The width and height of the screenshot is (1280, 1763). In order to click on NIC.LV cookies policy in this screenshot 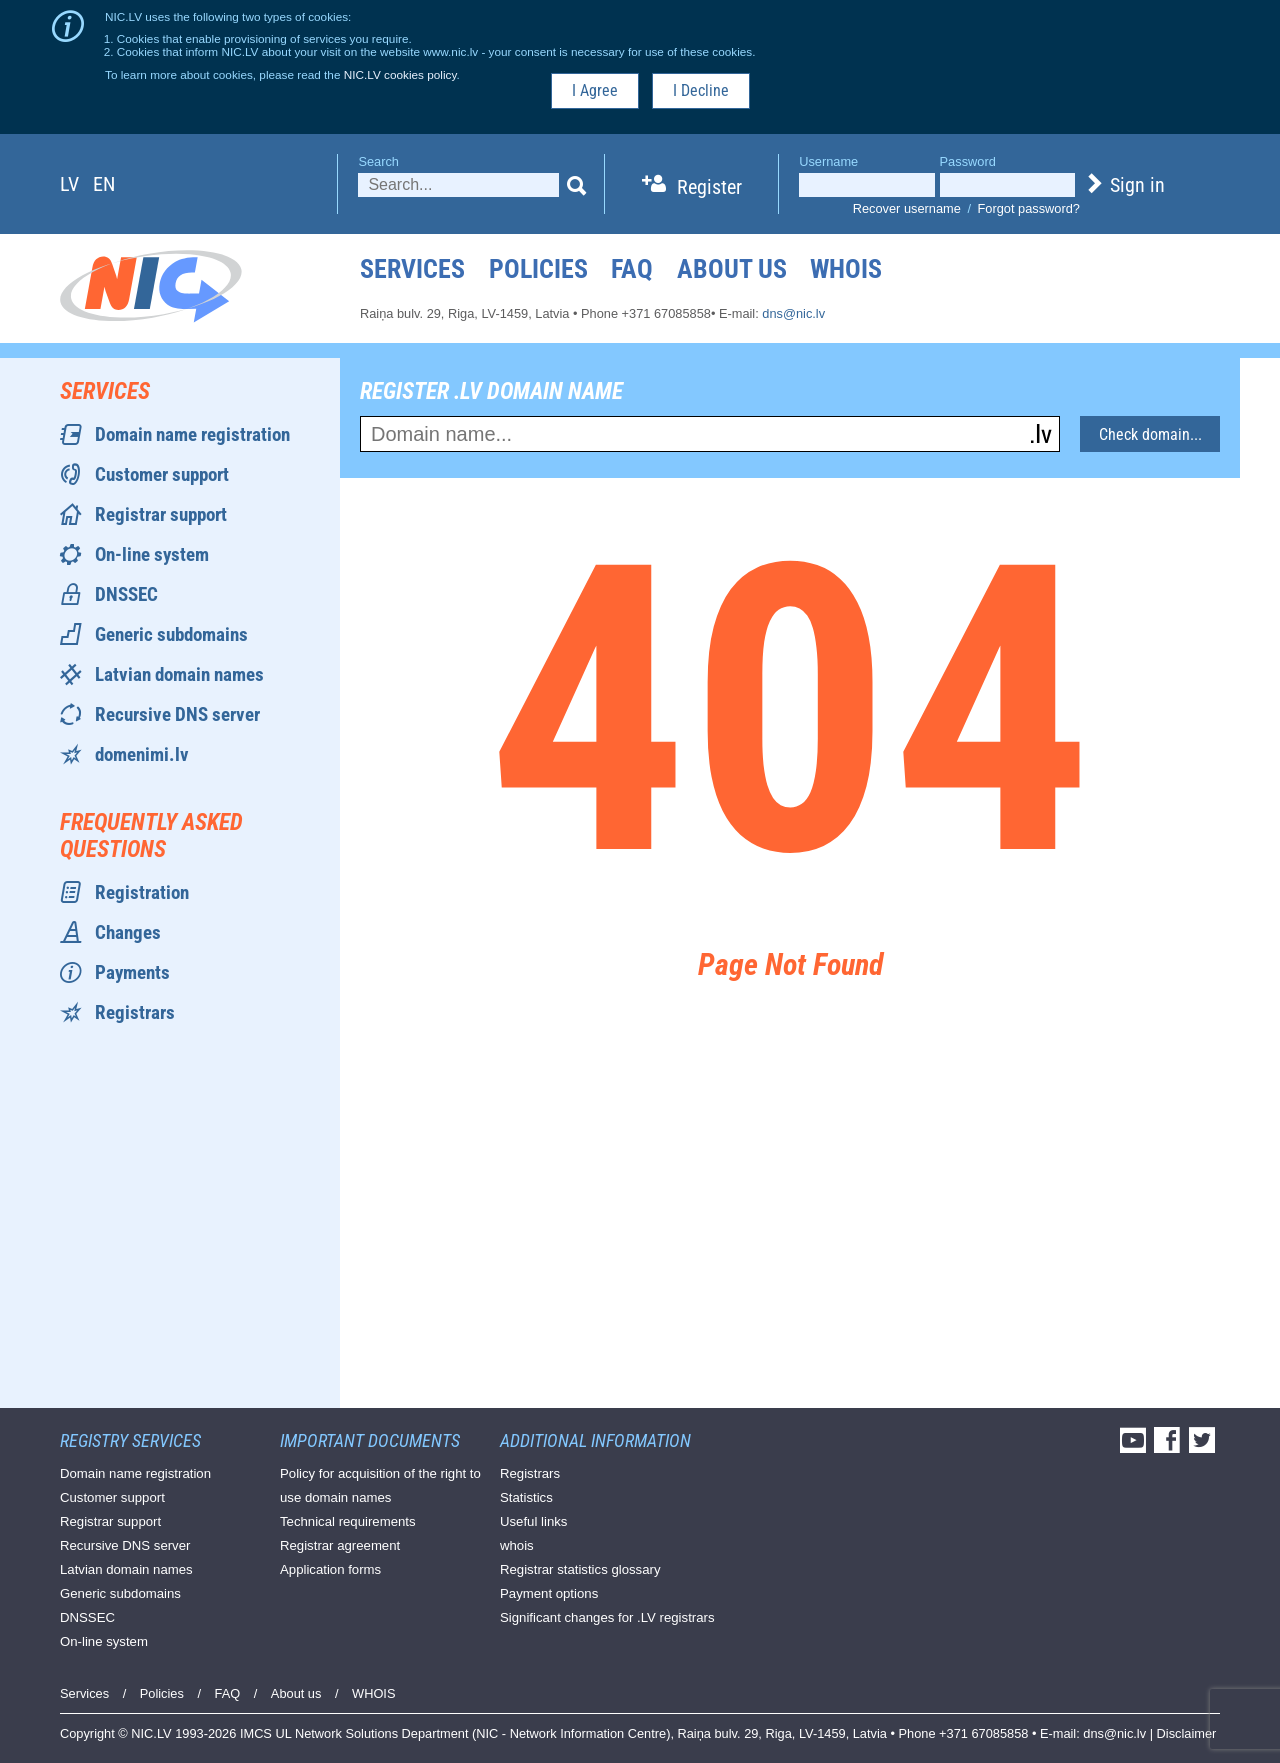, I will do `click(400, 74)`.